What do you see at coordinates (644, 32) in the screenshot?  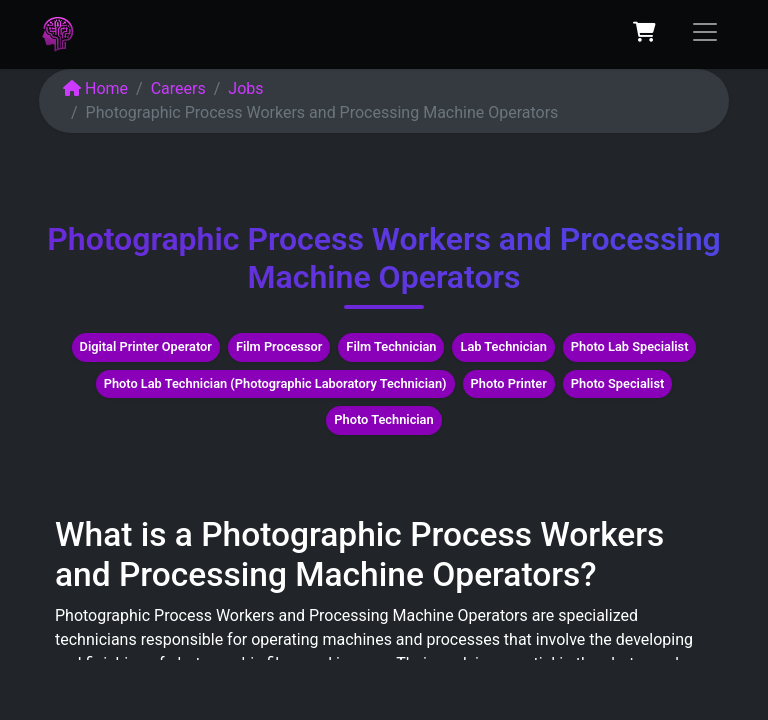 I see `[eCommerce cart]` at bounding box center [644, 32].